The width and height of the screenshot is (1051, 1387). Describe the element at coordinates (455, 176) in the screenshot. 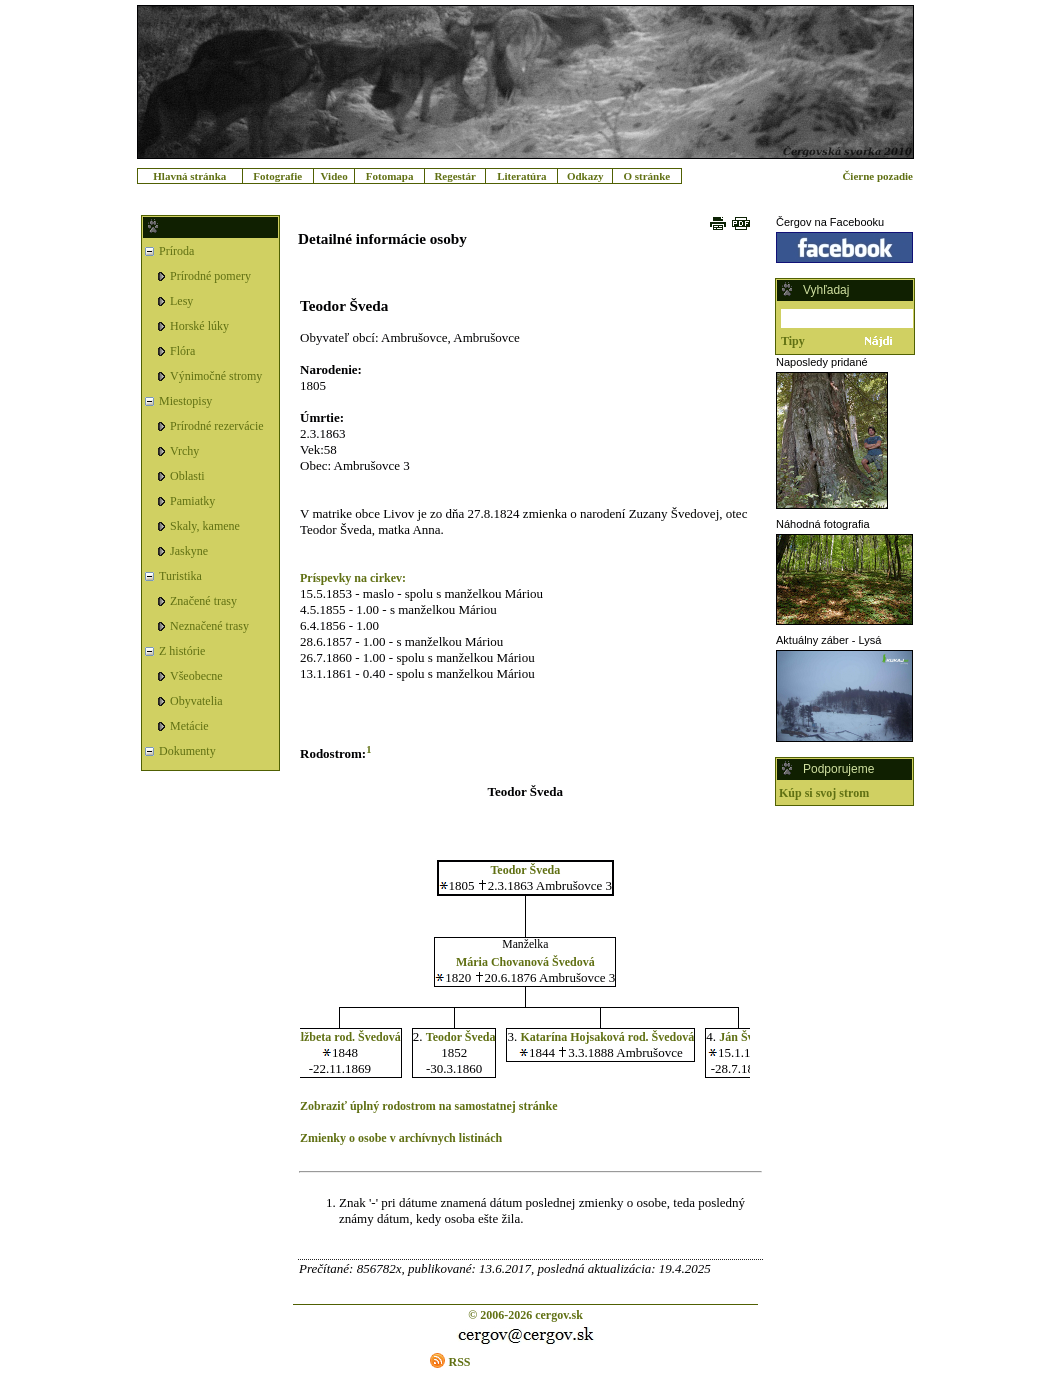

I see `Regestár` at that location.